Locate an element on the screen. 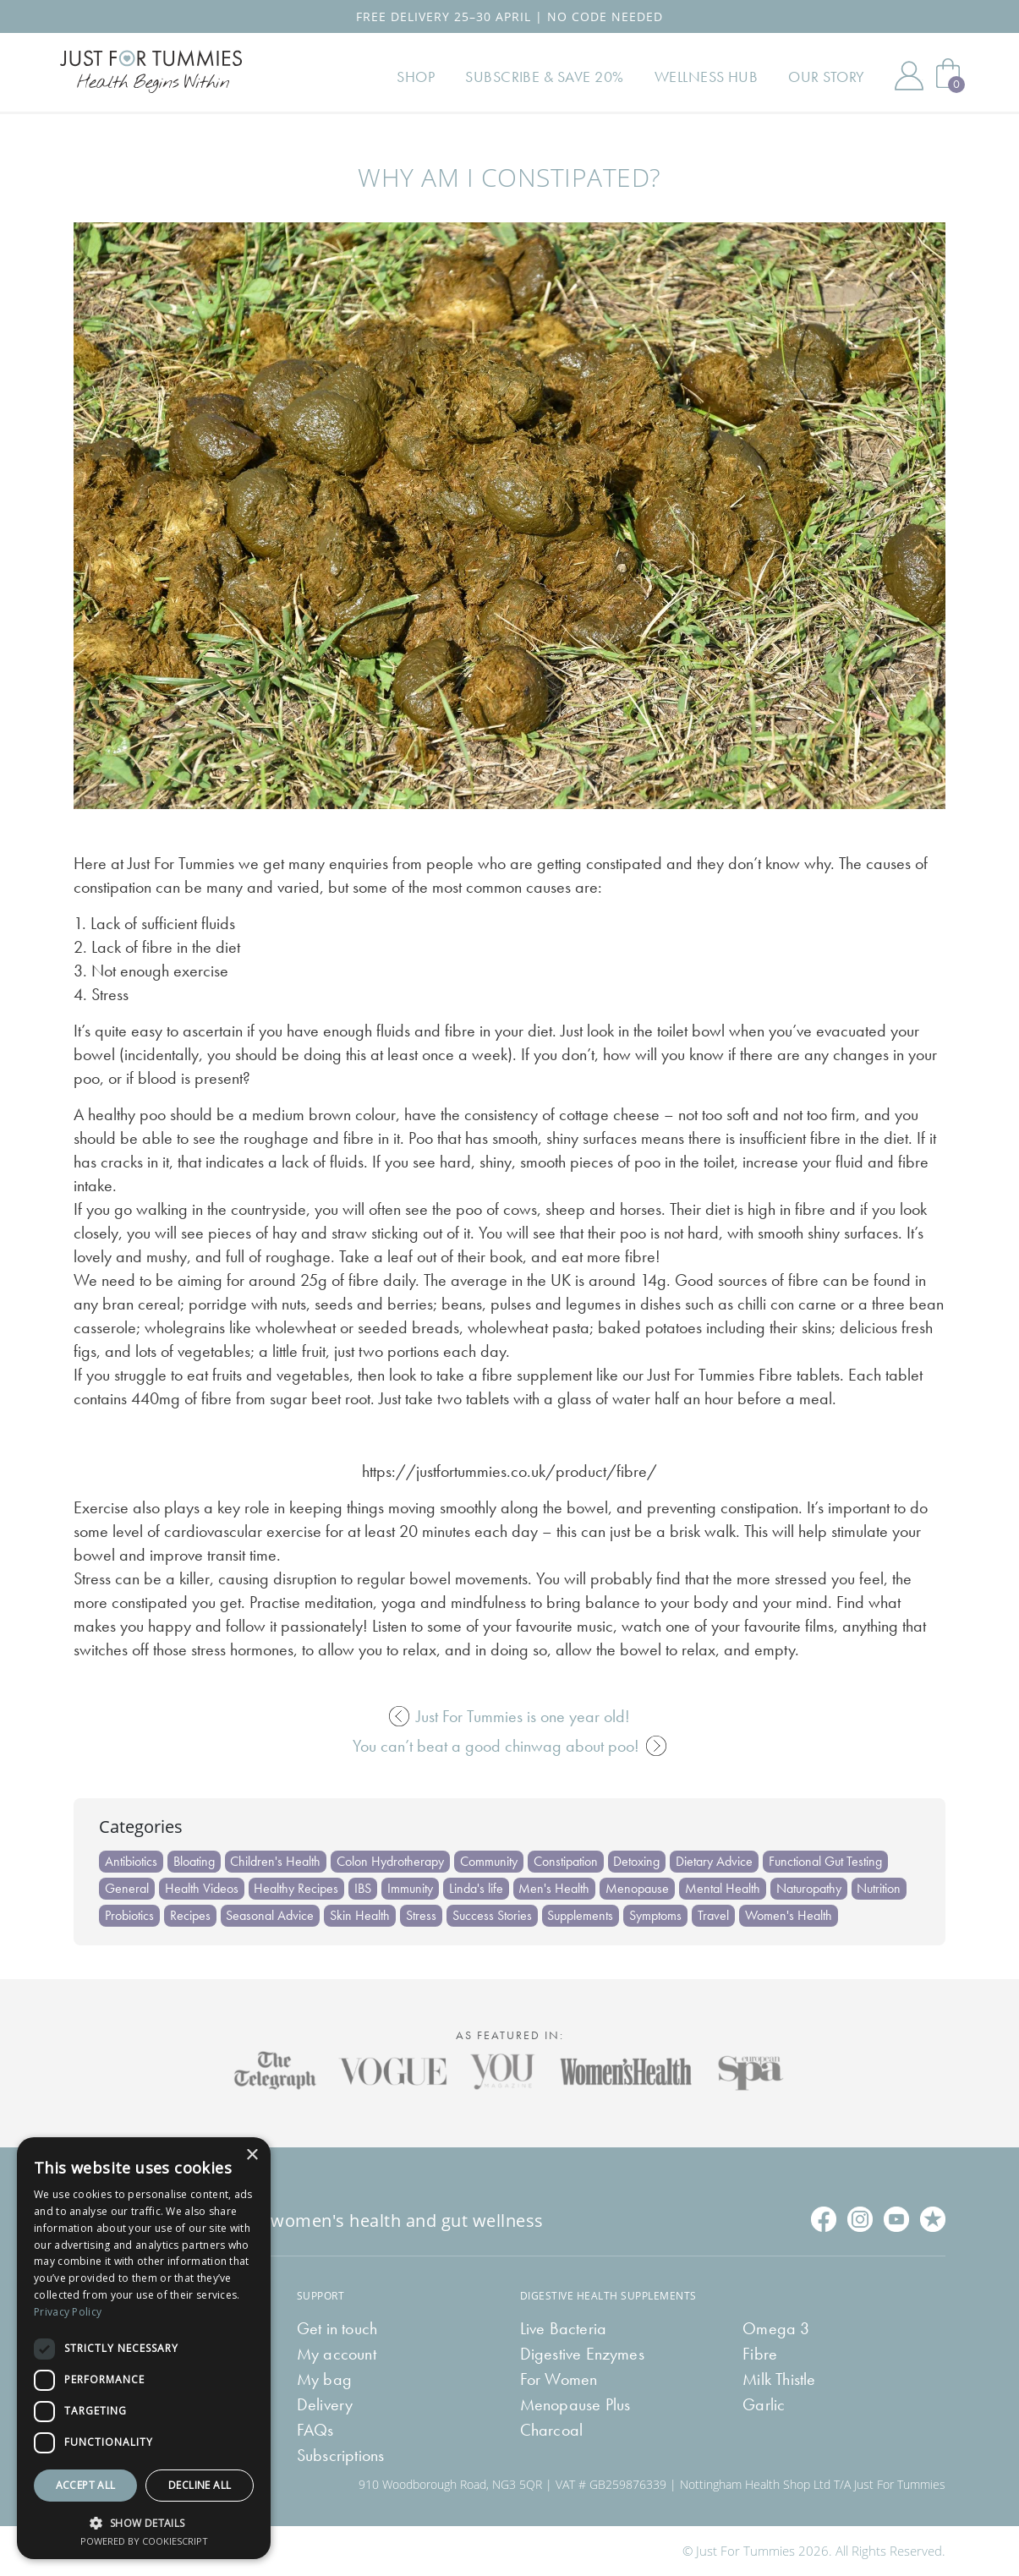  For Women is located at coordinates (559, 2379).